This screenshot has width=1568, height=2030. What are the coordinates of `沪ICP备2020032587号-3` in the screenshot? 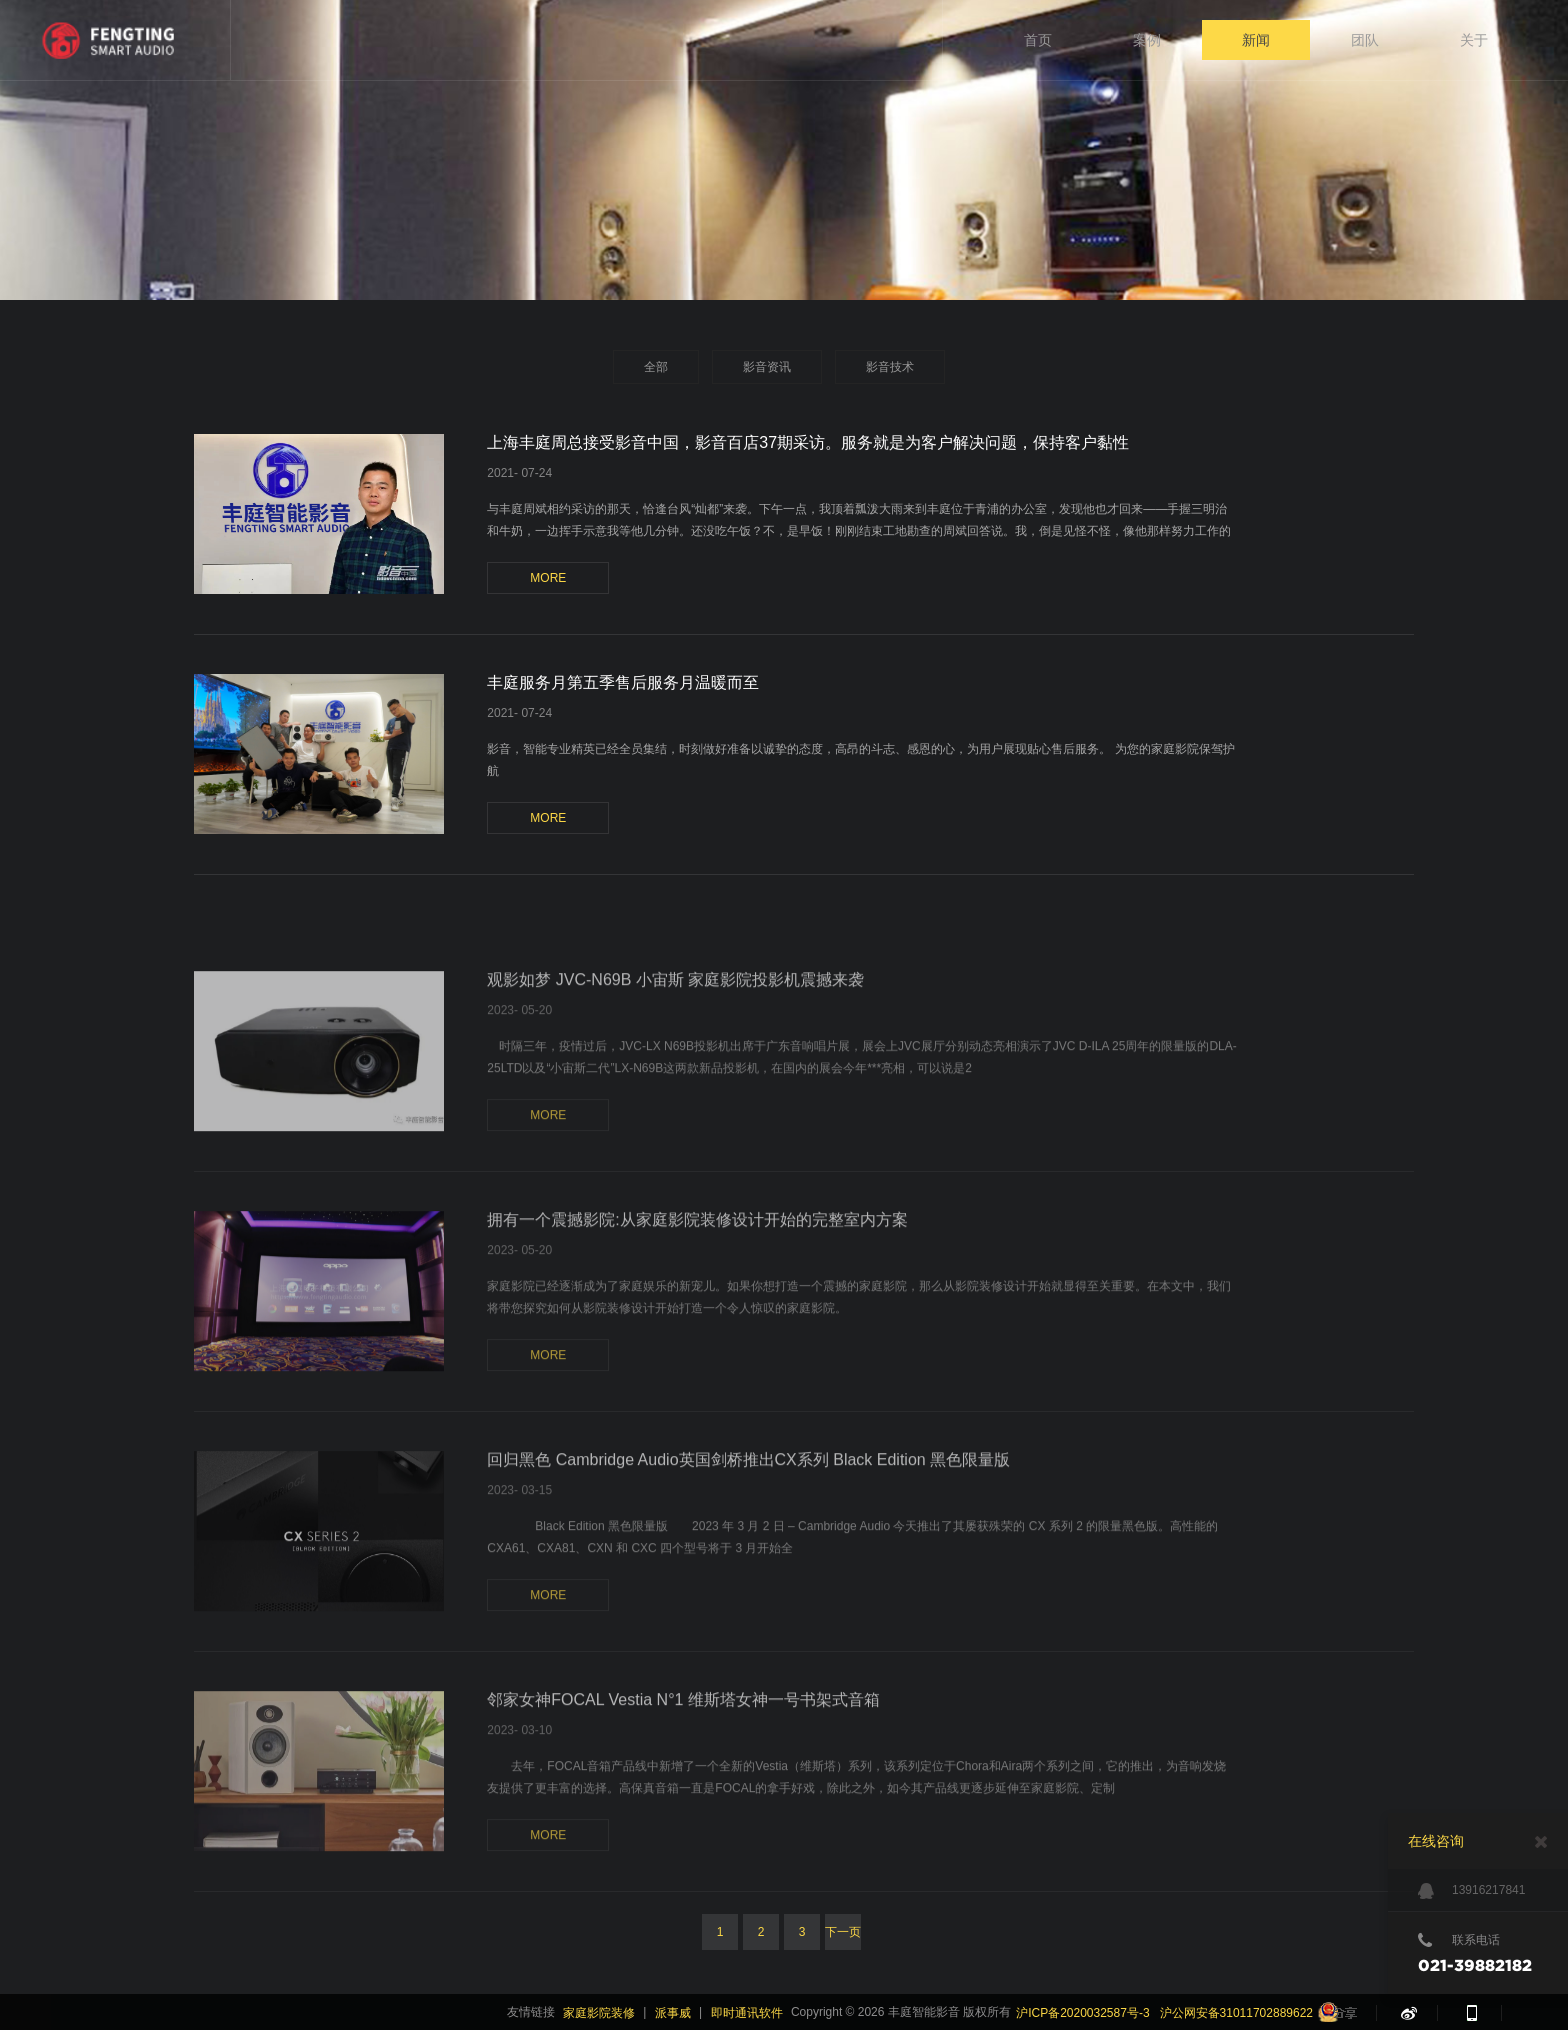 It's located at (1082, 2013).